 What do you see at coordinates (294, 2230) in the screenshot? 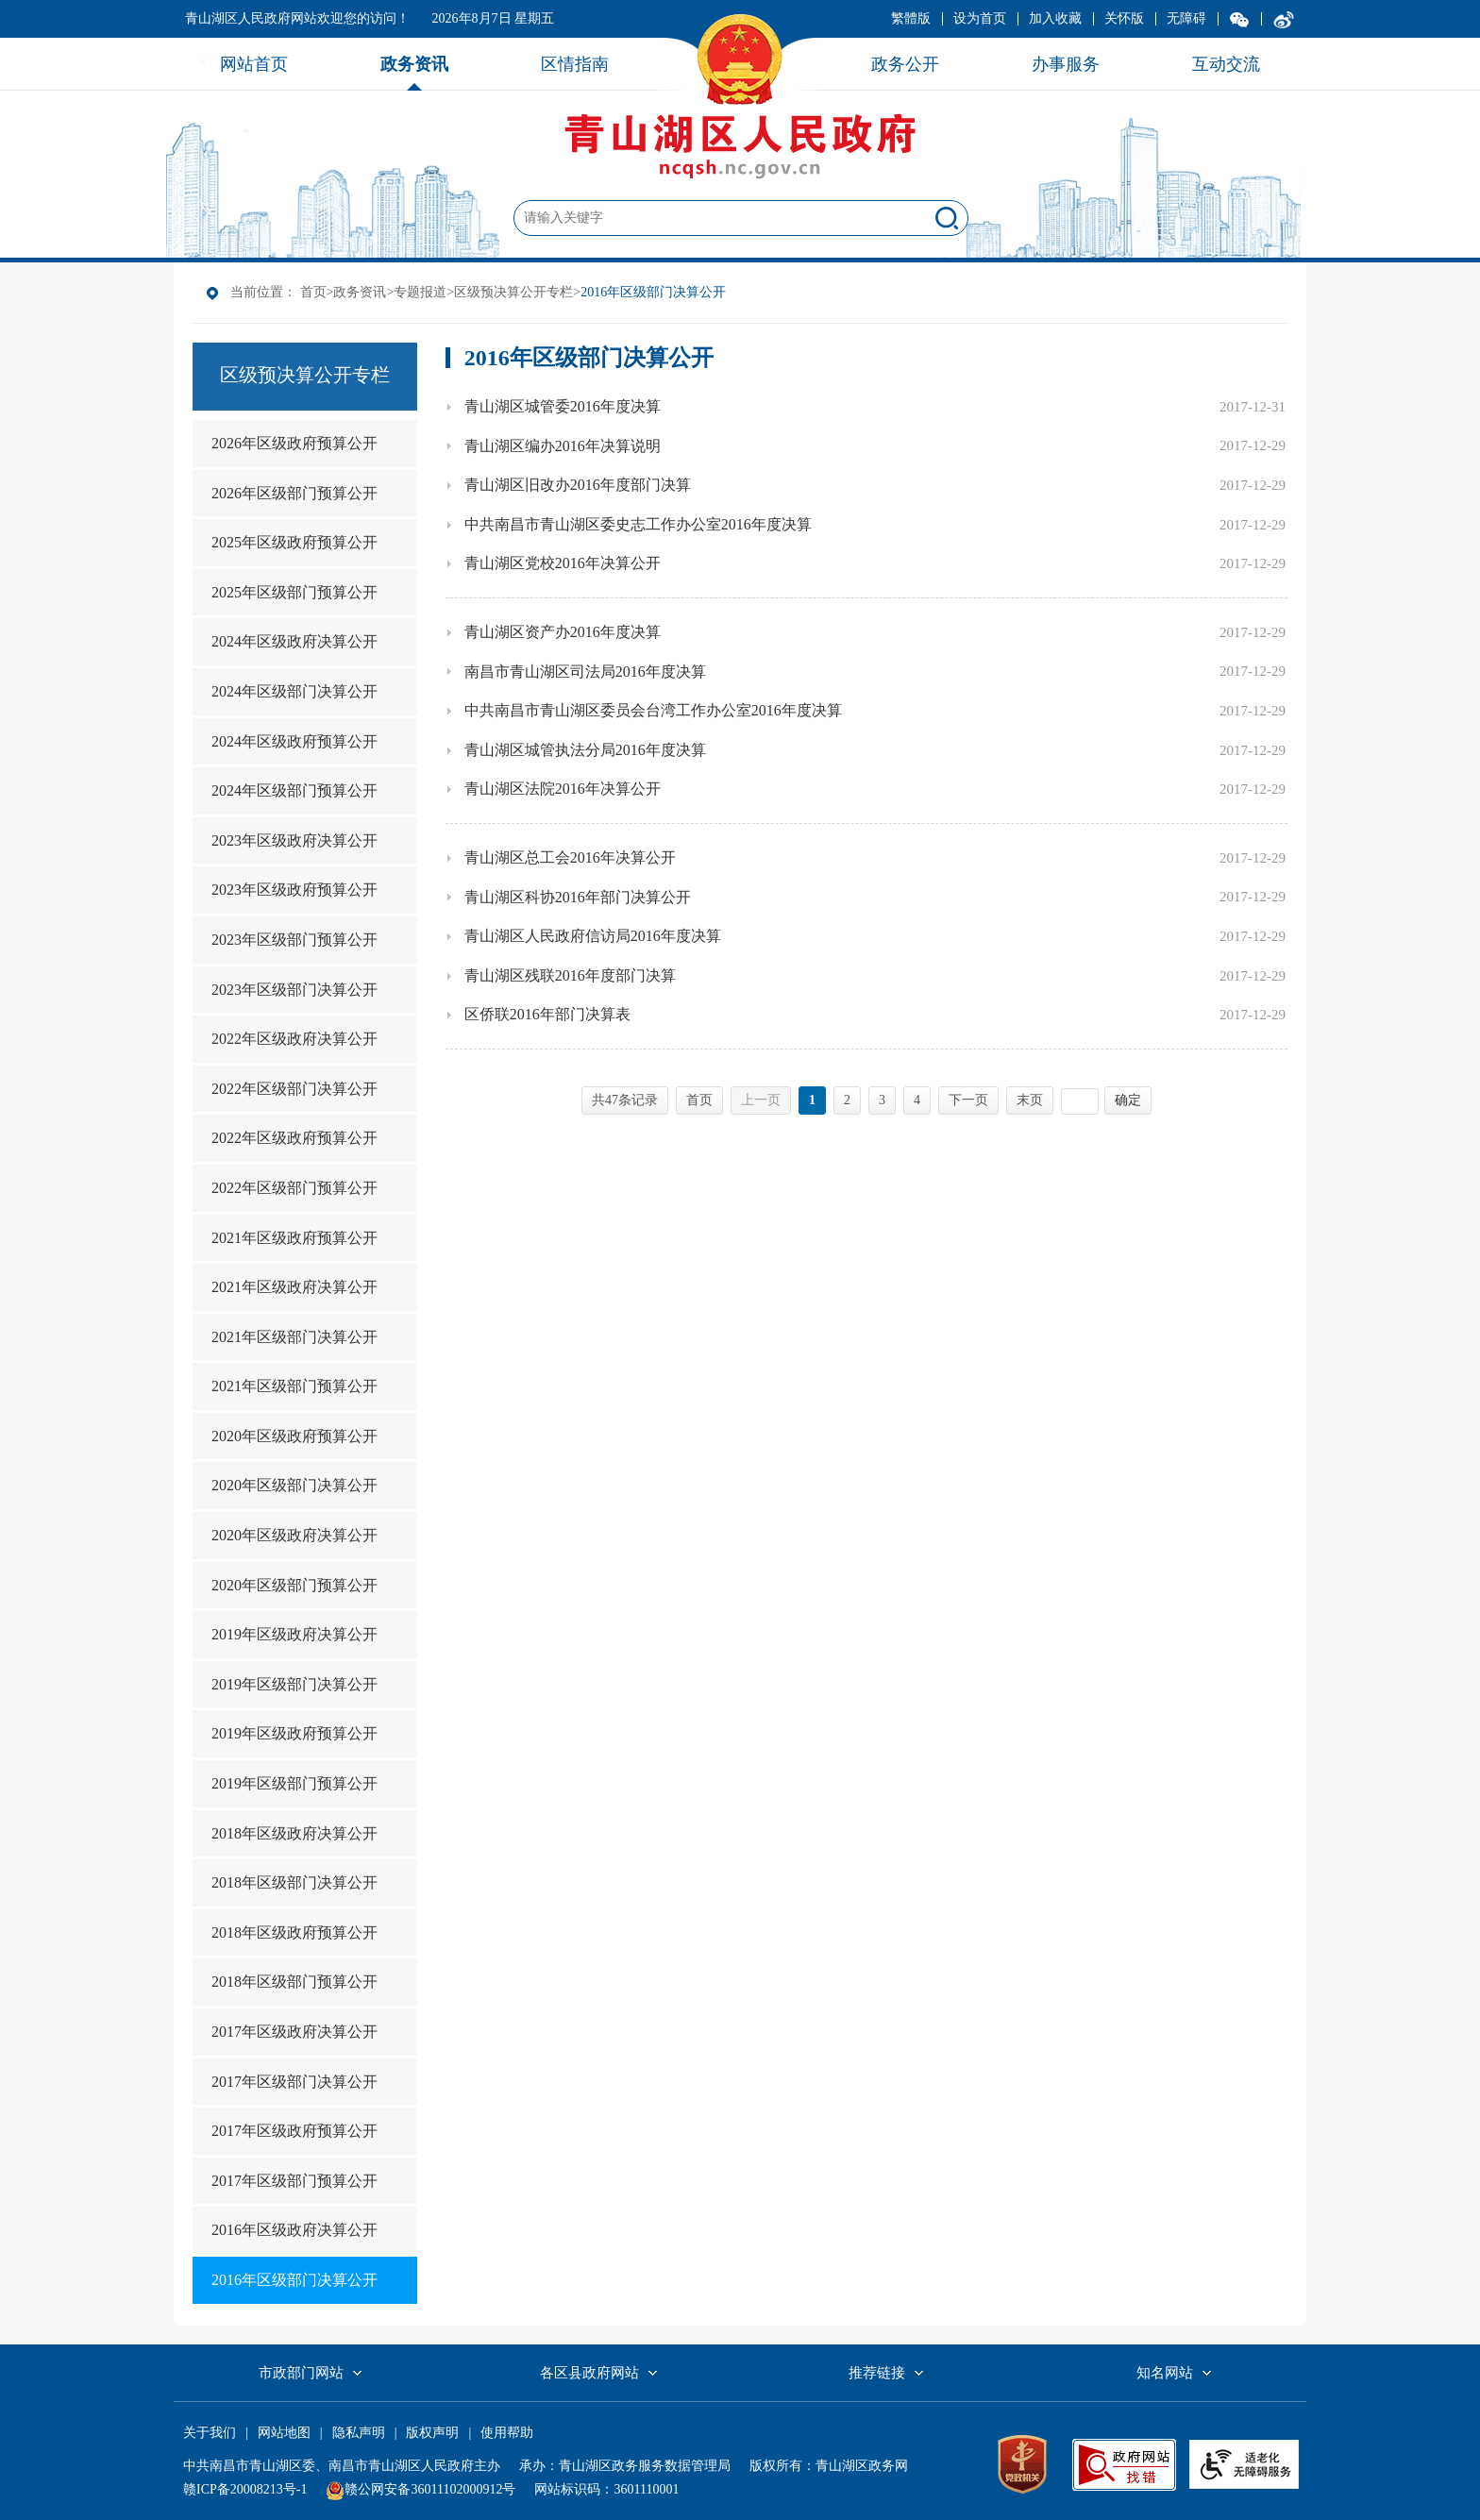
I see `2016年区级政府决算公开` at bounding box center [294, 2230].